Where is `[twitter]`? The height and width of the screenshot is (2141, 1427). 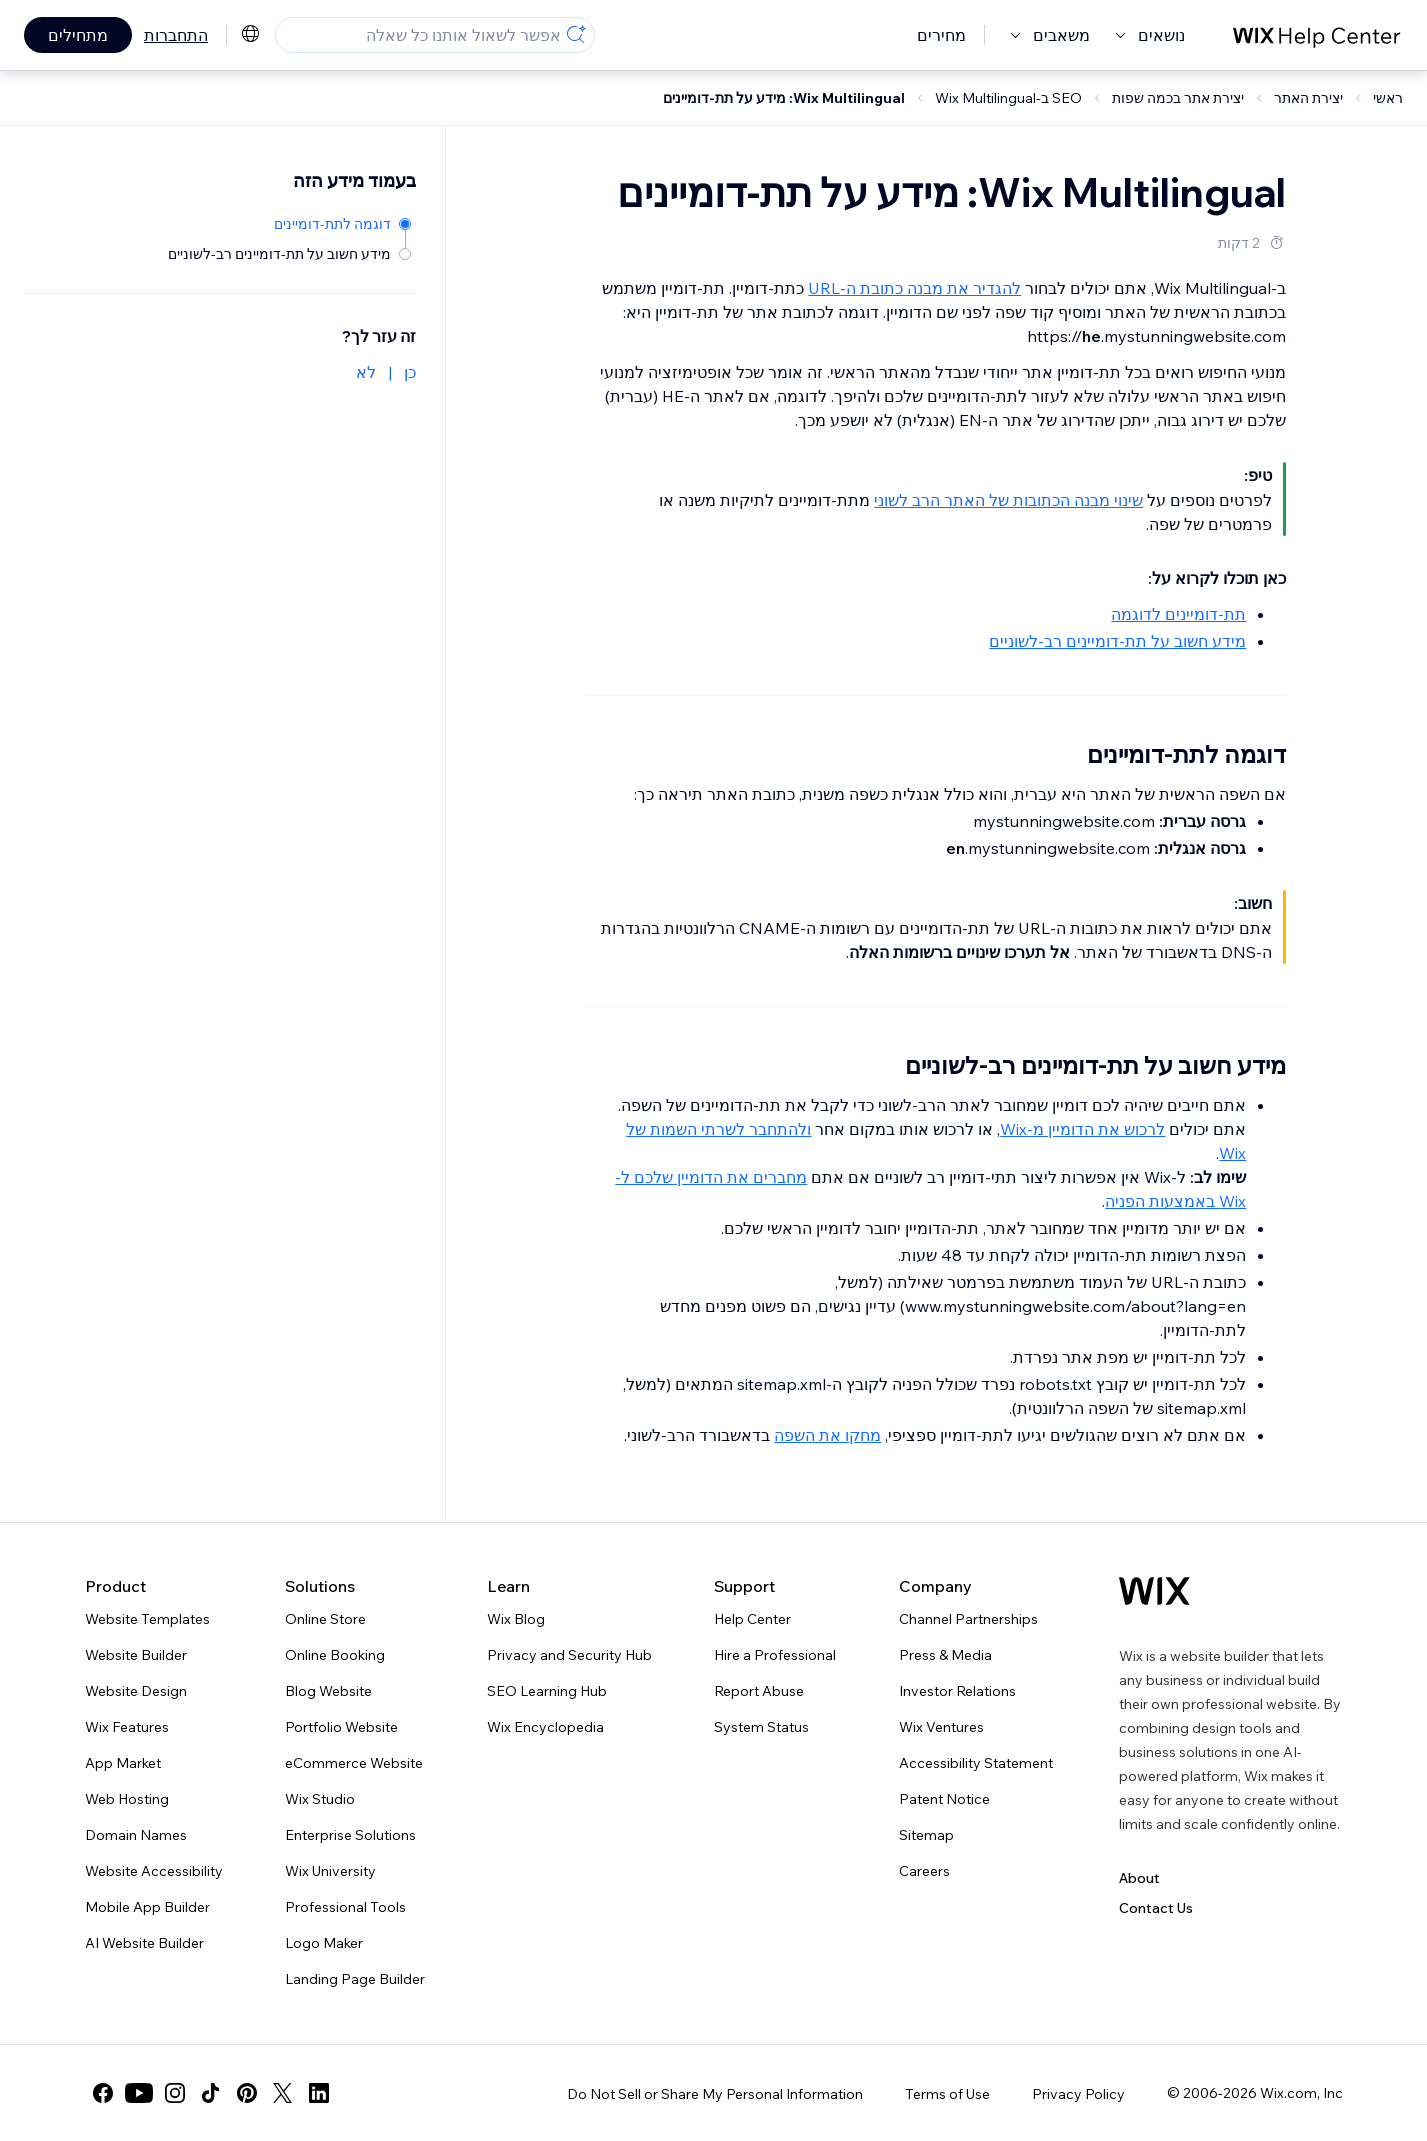 [twitter] is located at coordinates (283, 2093).